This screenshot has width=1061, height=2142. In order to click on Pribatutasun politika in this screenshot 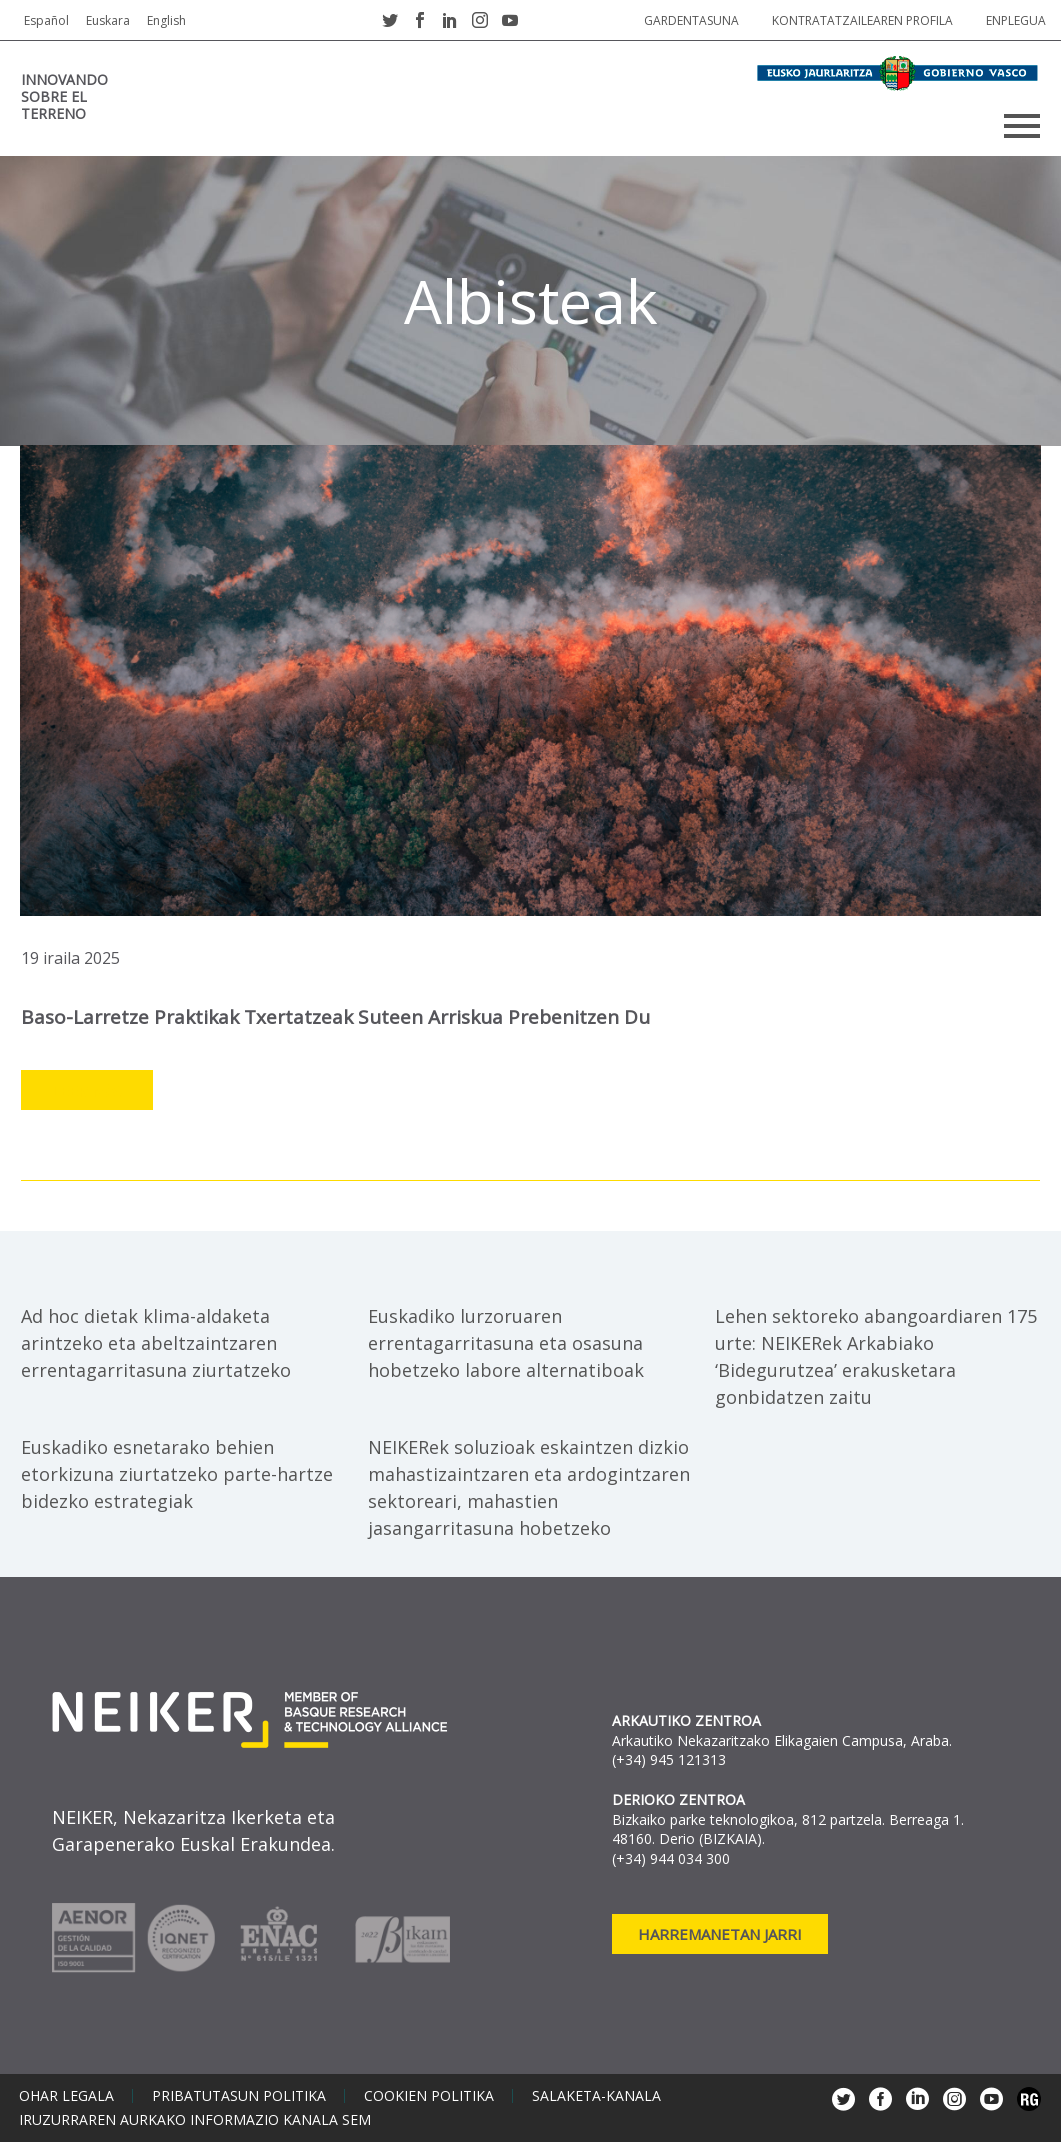, I will do `click(239, 2096)`.